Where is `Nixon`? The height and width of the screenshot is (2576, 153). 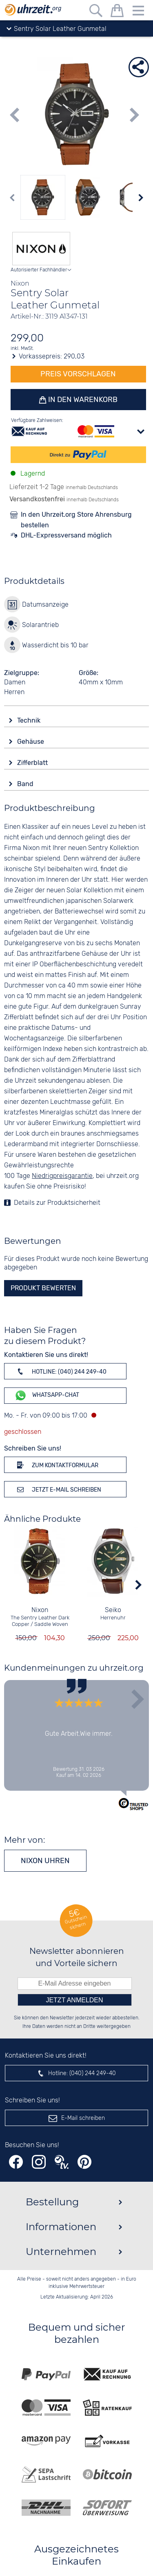 Nixon is located at coordinates (40, 1610).